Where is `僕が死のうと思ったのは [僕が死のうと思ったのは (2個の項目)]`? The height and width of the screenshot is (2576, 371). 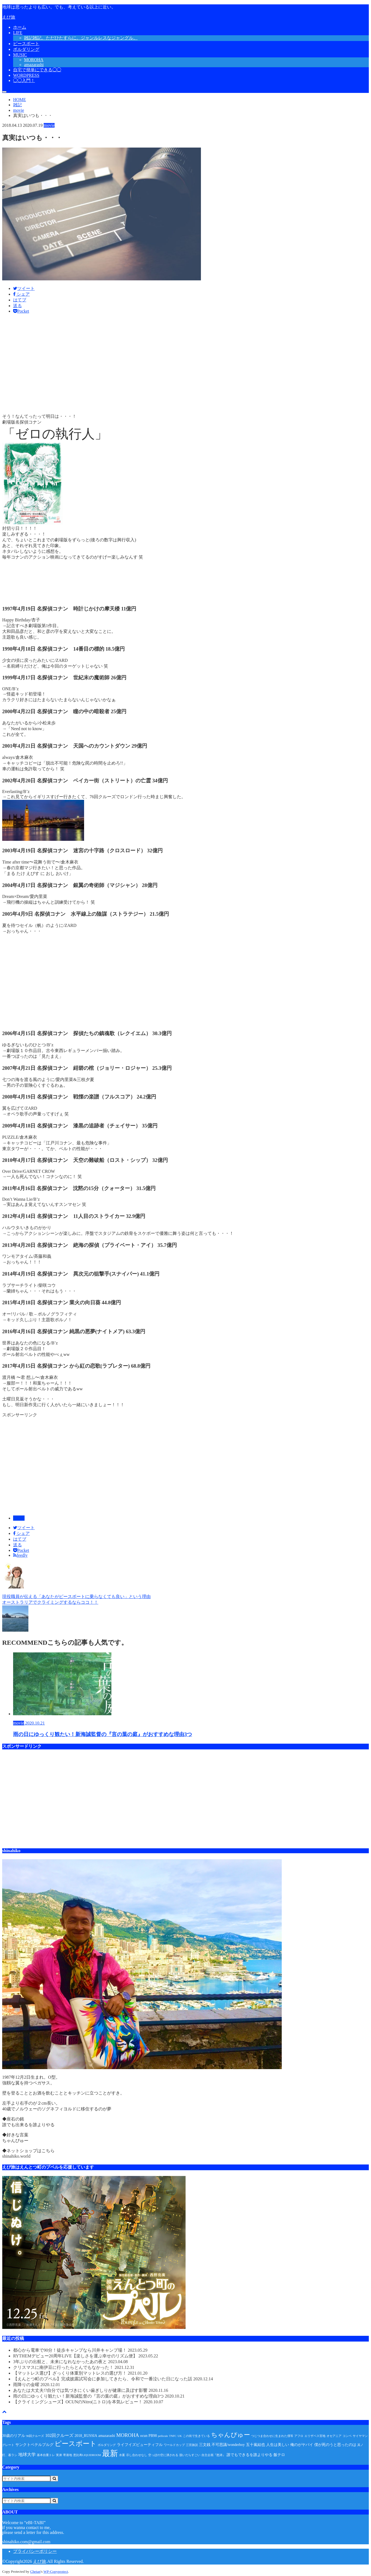
僕が死のうと思ったのは [僕が死のうと思ったのは (2個の項目)] is located at coordinates (335, 2445).